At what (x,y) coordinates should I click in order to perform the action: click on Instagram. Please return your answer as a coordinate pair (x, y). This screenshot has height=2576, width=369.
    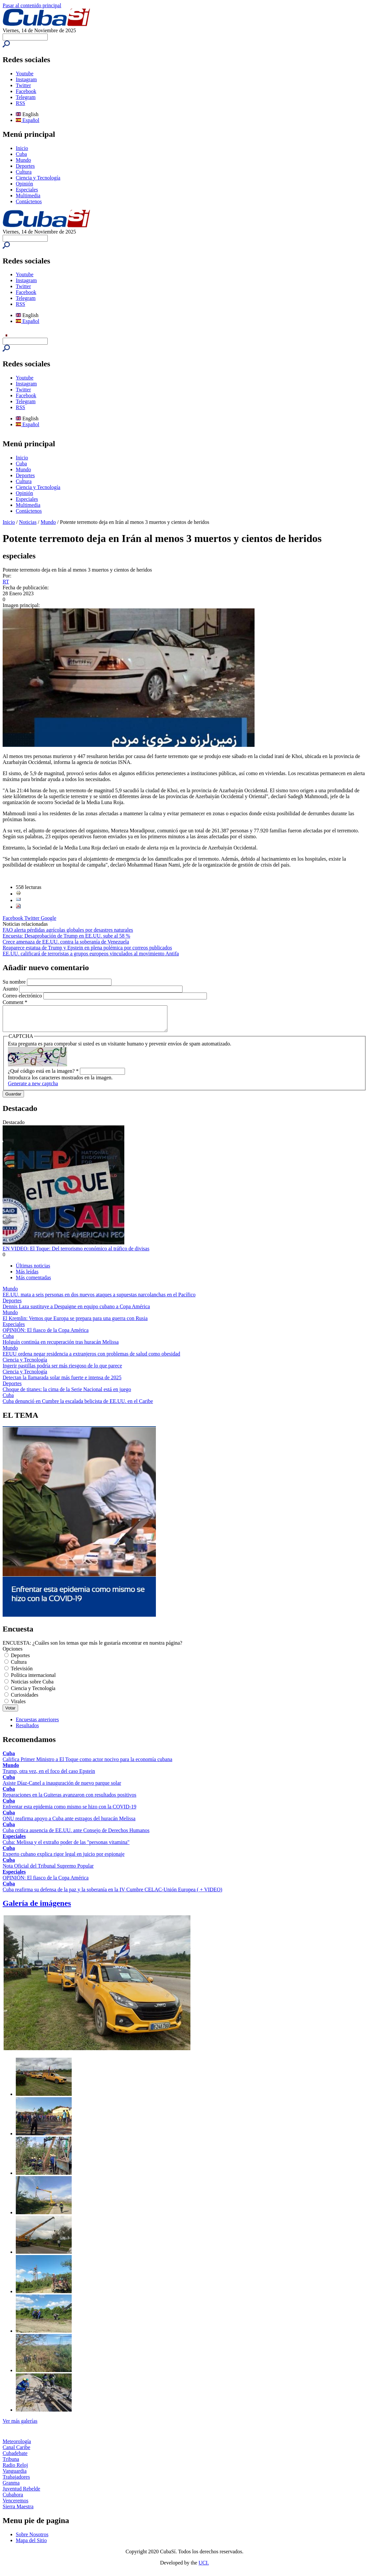
    Looking at the image, I should click on (26, 79).